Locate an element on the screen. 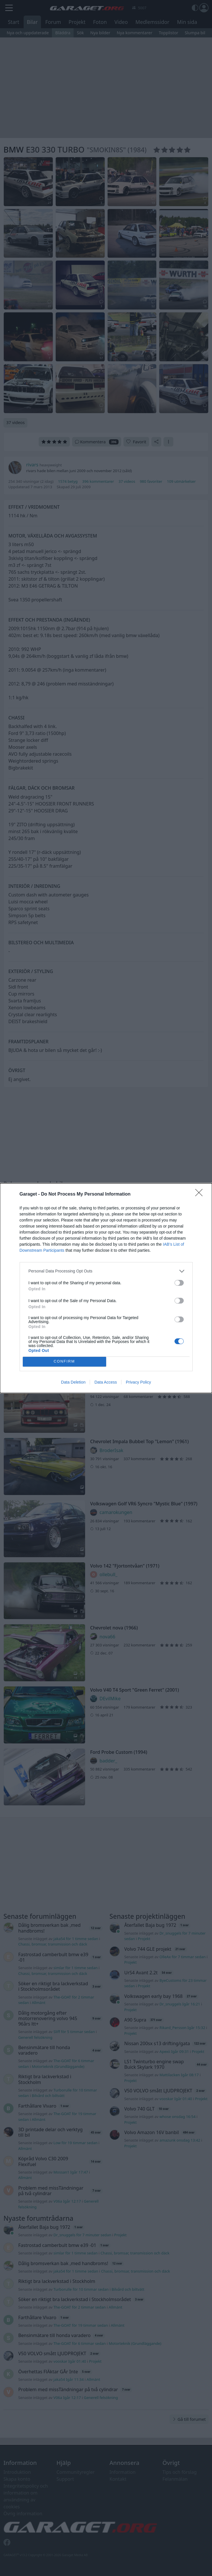  [dialog] is located at coordinates (106, 1288).